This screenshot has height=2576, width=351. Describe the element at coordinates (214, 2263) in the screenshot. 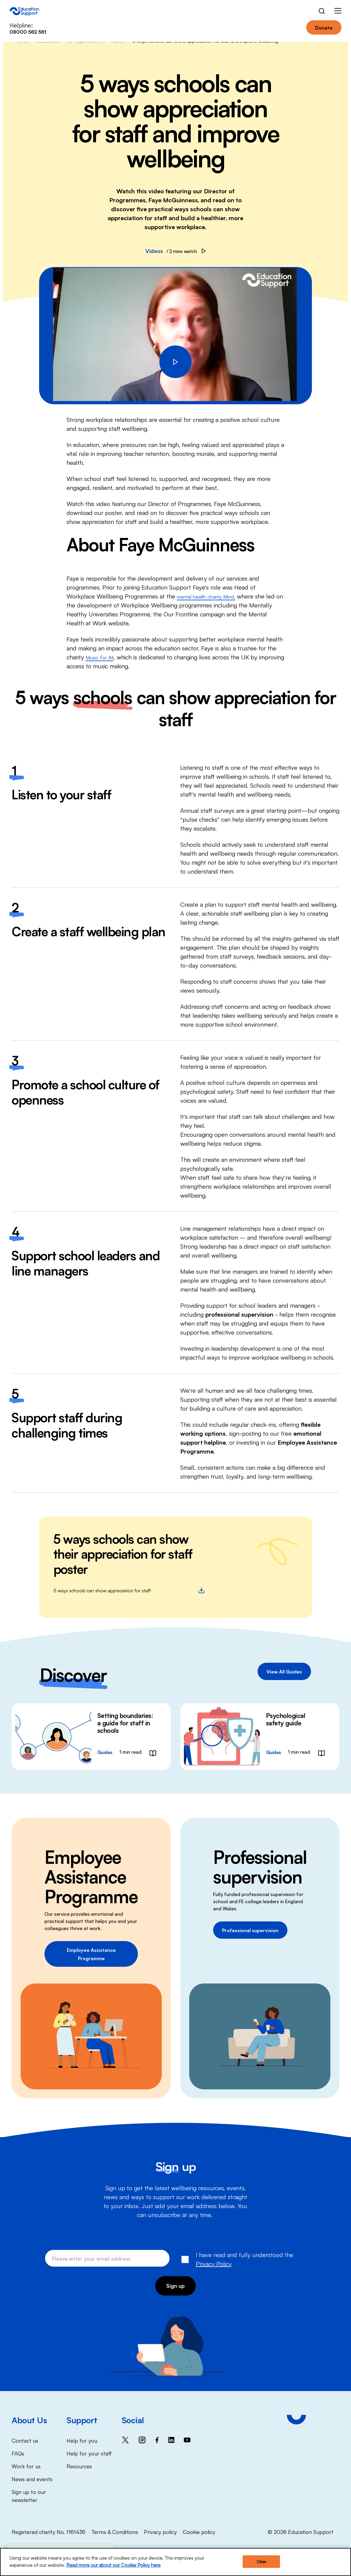

I see `Privacy Policy` at that location.